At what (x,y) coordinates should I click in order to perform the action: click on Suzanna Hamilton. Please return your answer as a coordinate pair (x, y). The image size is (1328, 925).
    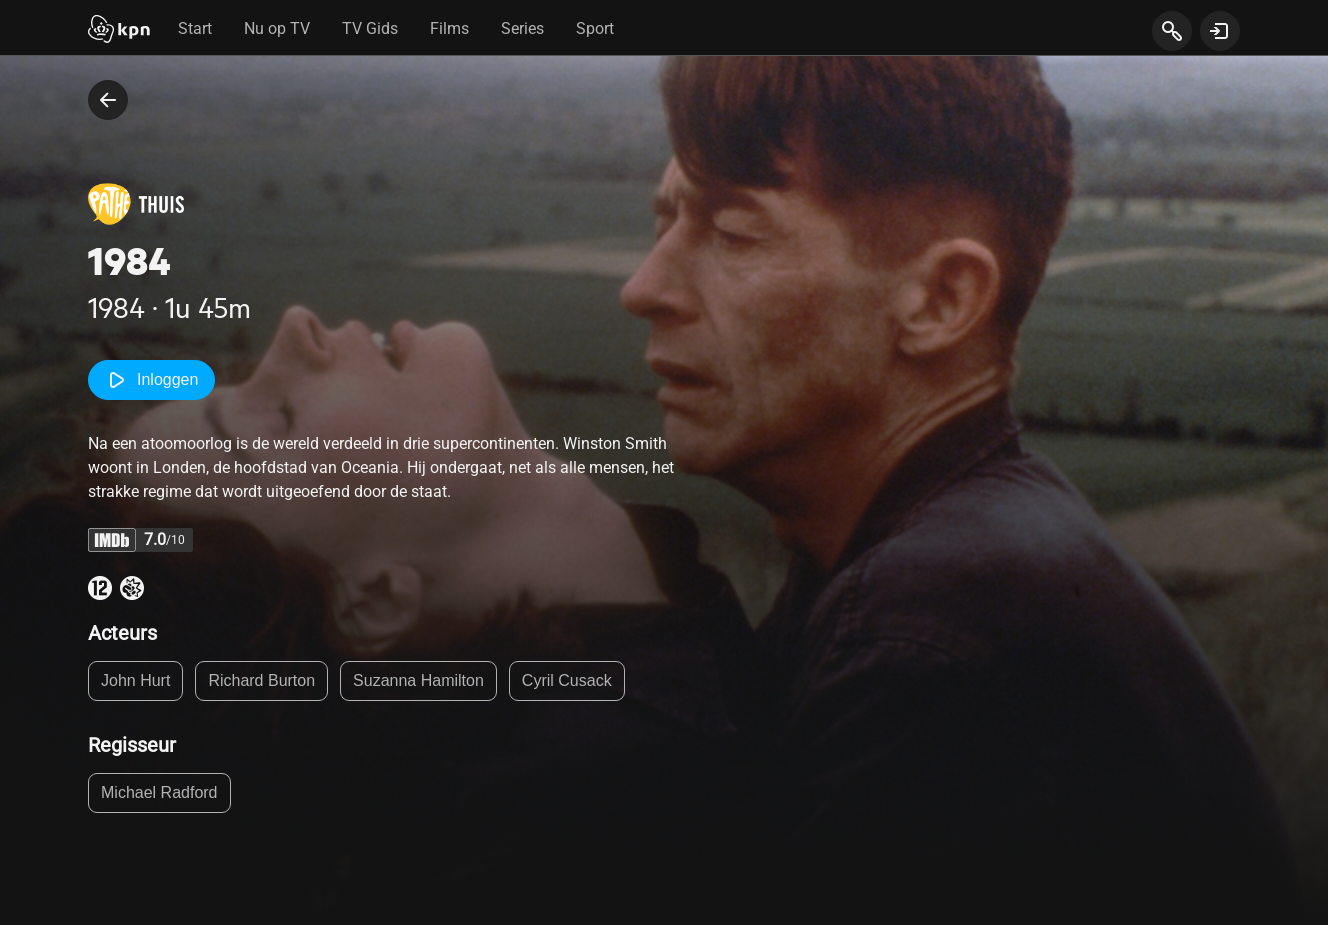
    Looking at the image, I should click on (418, 680).